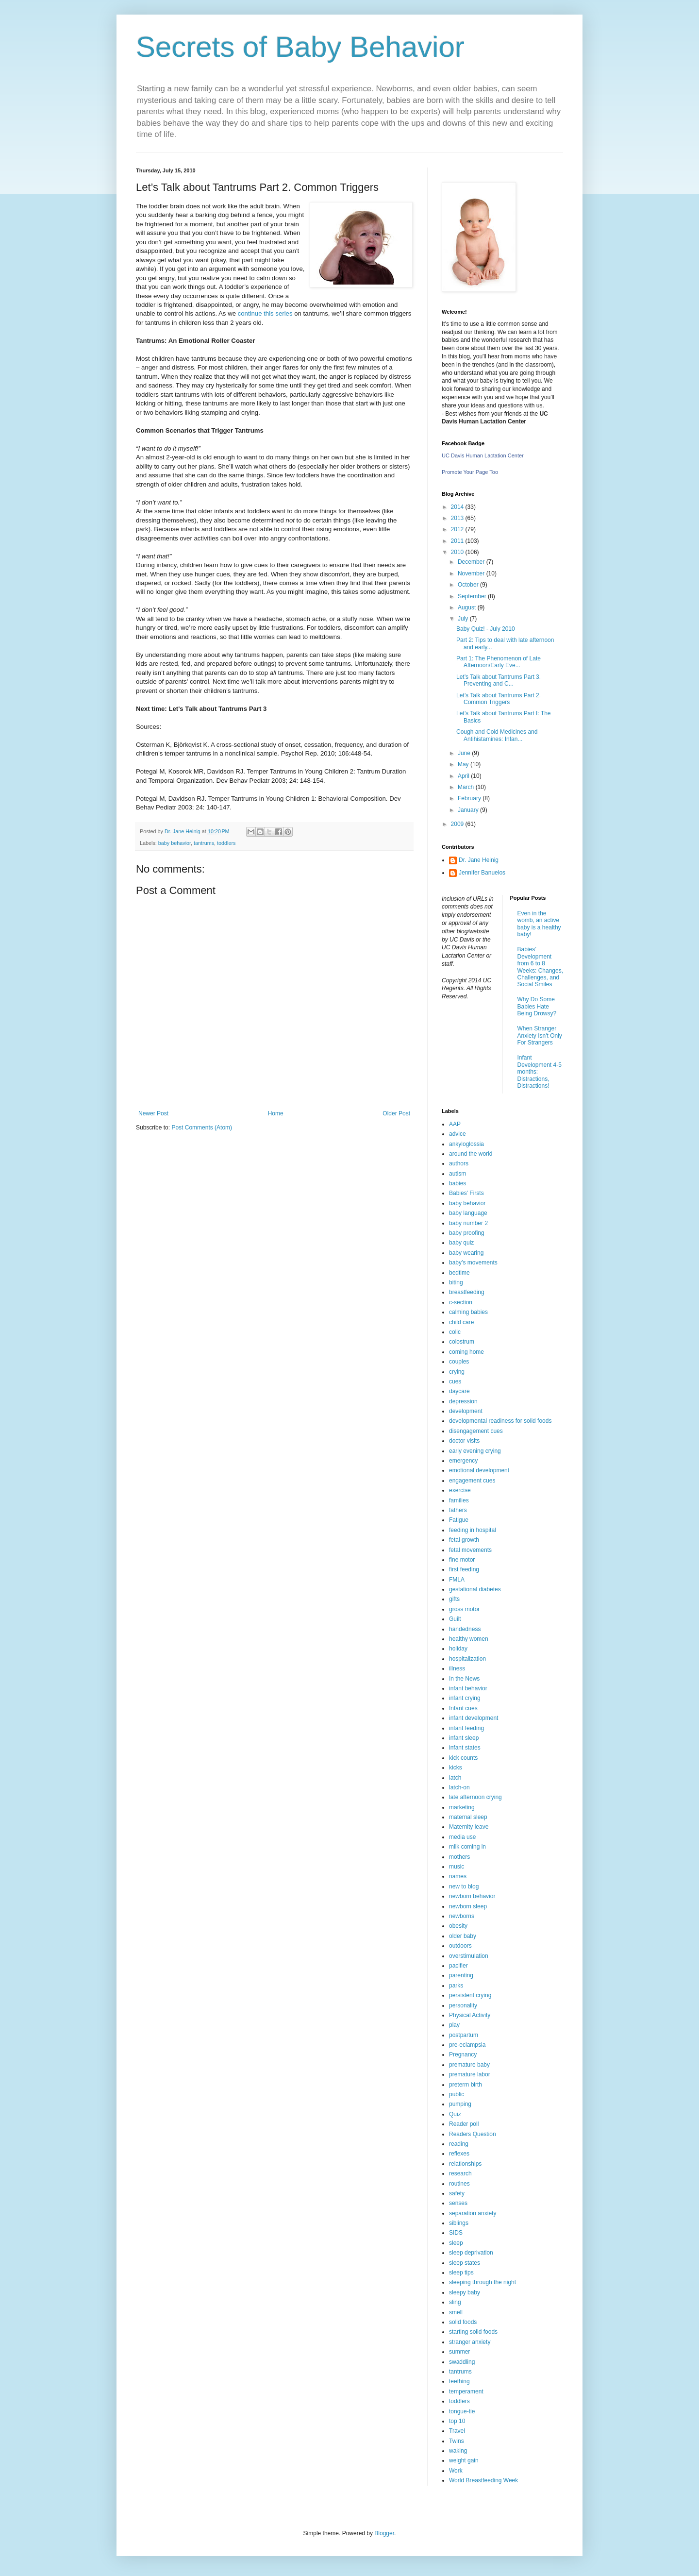 The width and height of the screenshot is (699, 2576). Describe the element at coordinates (458, 1925) in the screenshot. I see `obesity` at that location.